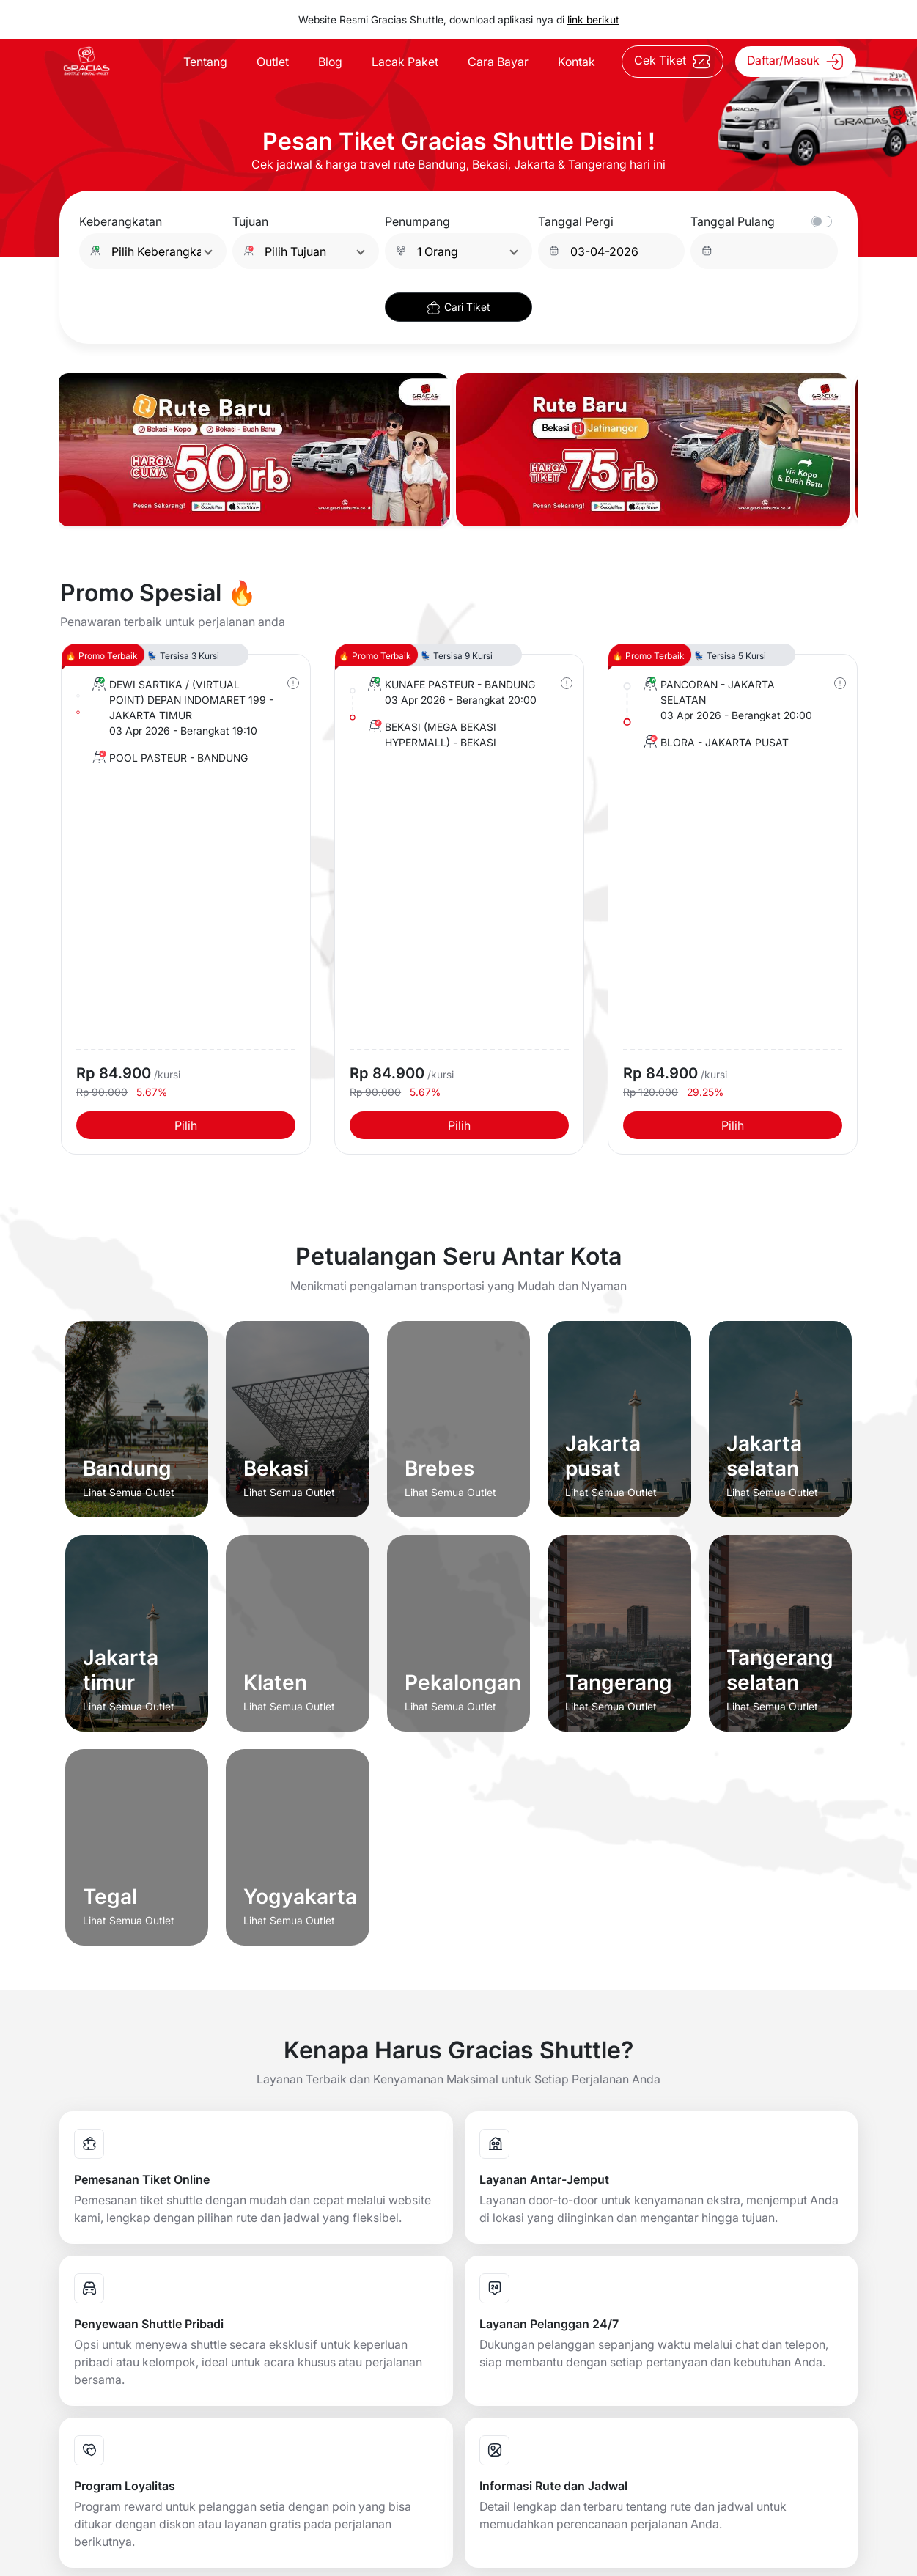 The image size is (917, 2576). What do you see at coordinates (128, 1492) in the screenshot?
I see `Lihat Semua Outlet` at bounding box center [128, 1492].